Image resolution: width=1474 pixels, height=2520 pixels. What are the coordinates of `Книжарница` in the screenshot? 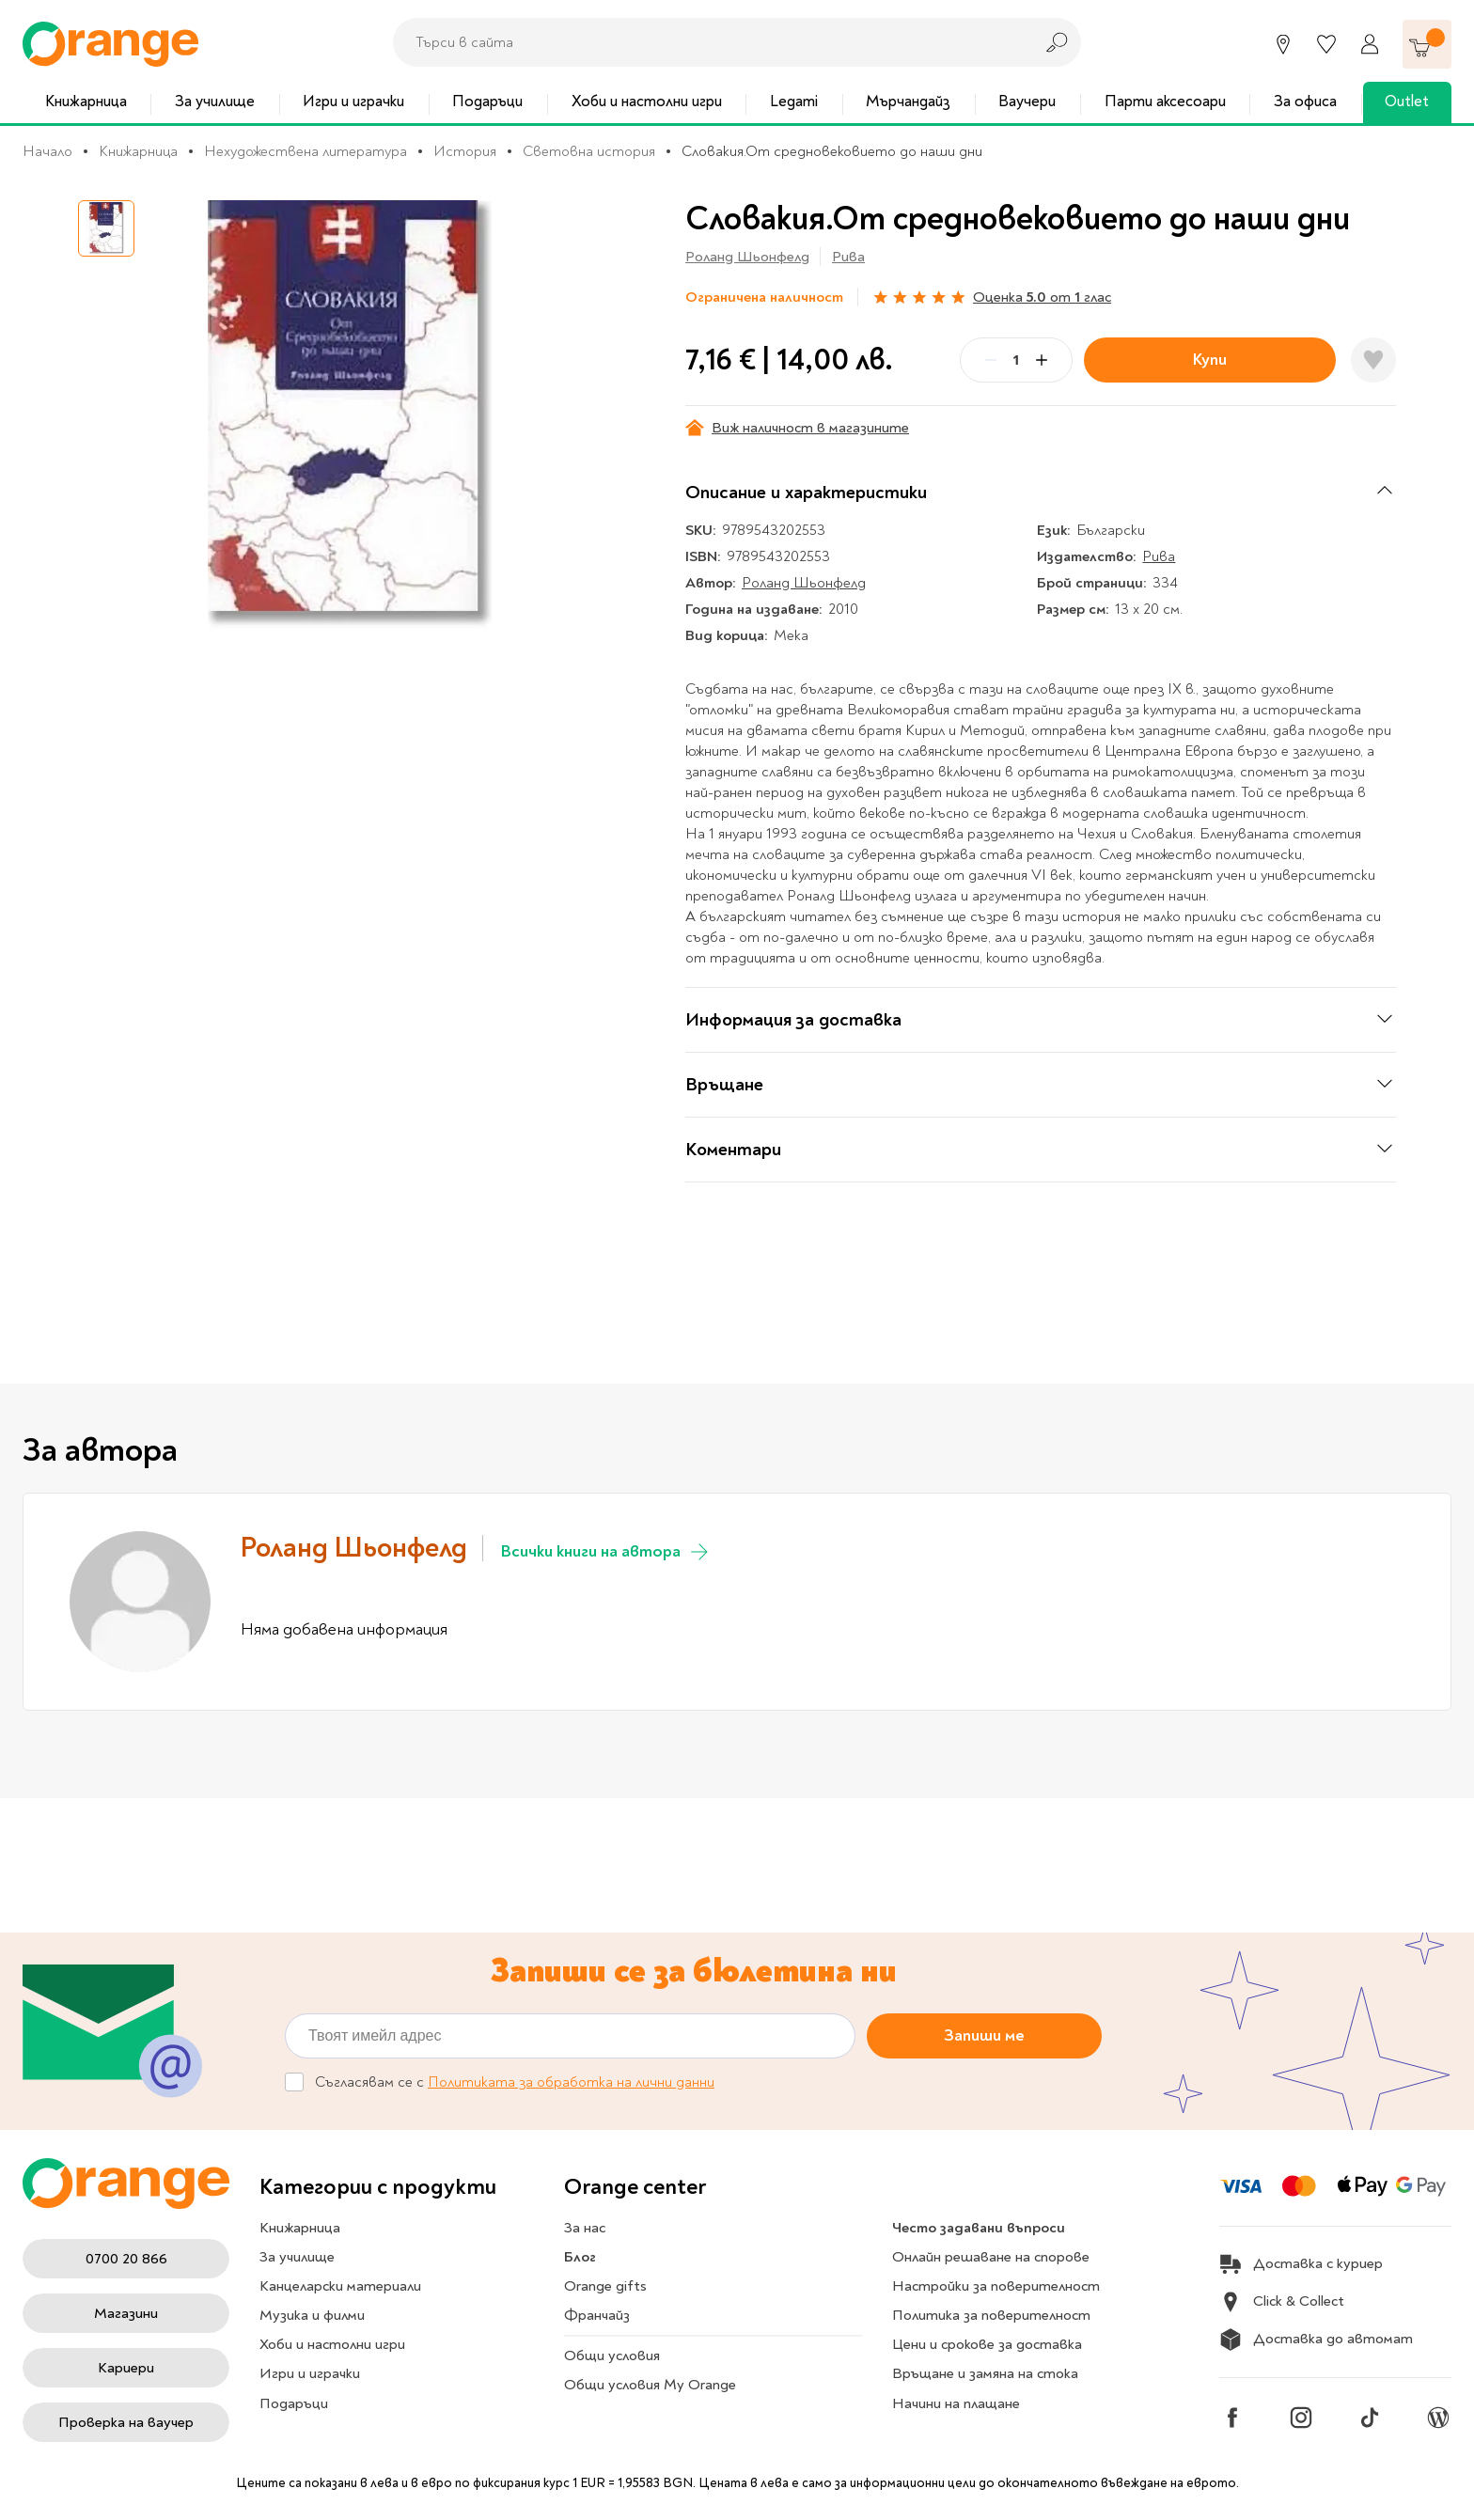 It's located at (86, 101).